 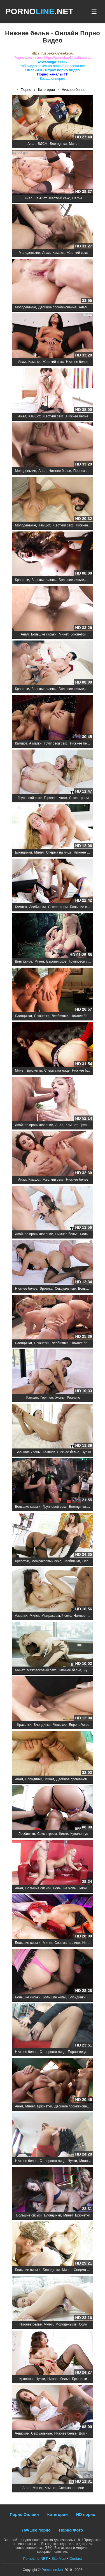 I want to click on От первого лица, so click(x=53, y=2052).